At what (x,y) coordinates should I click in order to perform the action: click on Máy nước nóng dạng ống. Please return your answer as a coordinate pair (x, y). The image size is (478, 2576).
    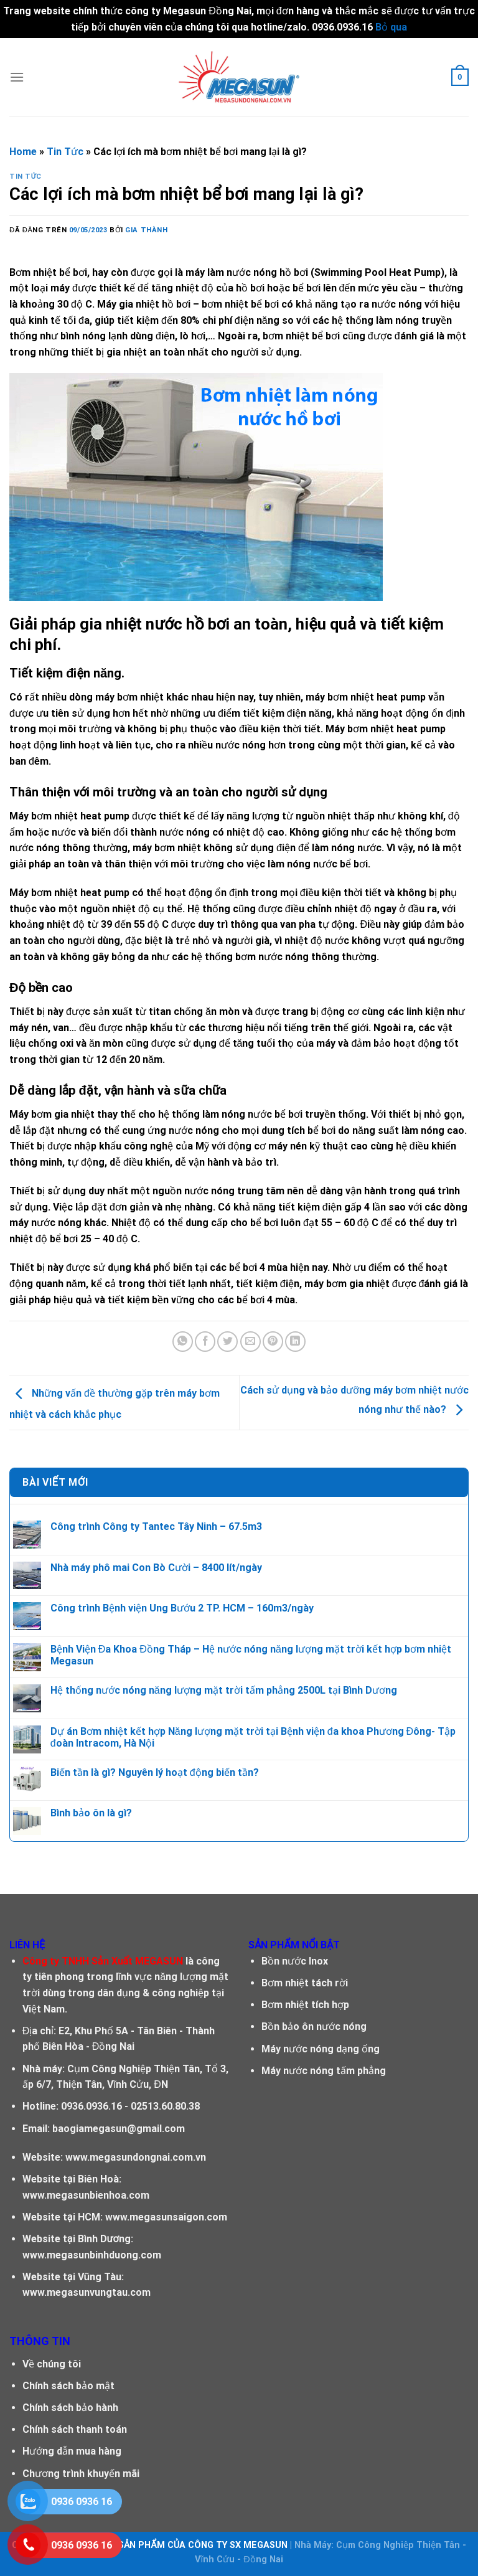
    Looking at the image, I should click on (320, 2049).